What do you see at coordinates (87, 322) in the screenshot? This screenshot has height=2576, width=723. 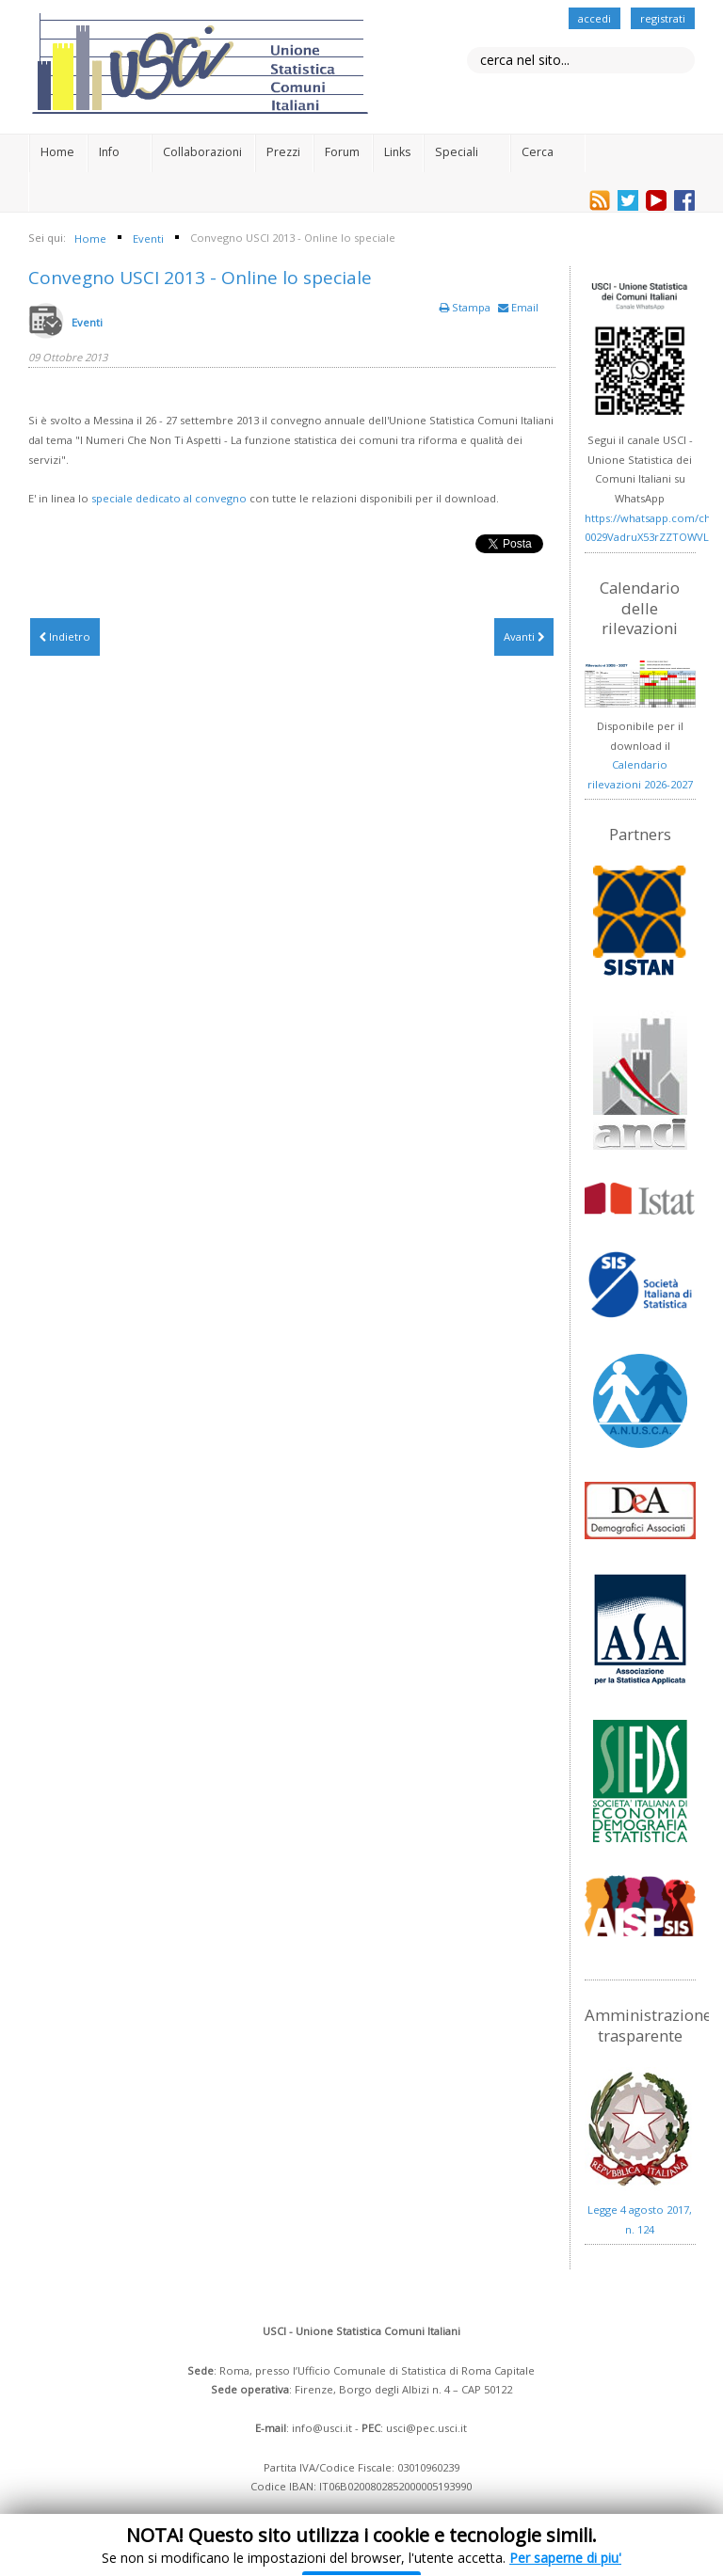 I see `Eventi` at bounding box center [87, 322].